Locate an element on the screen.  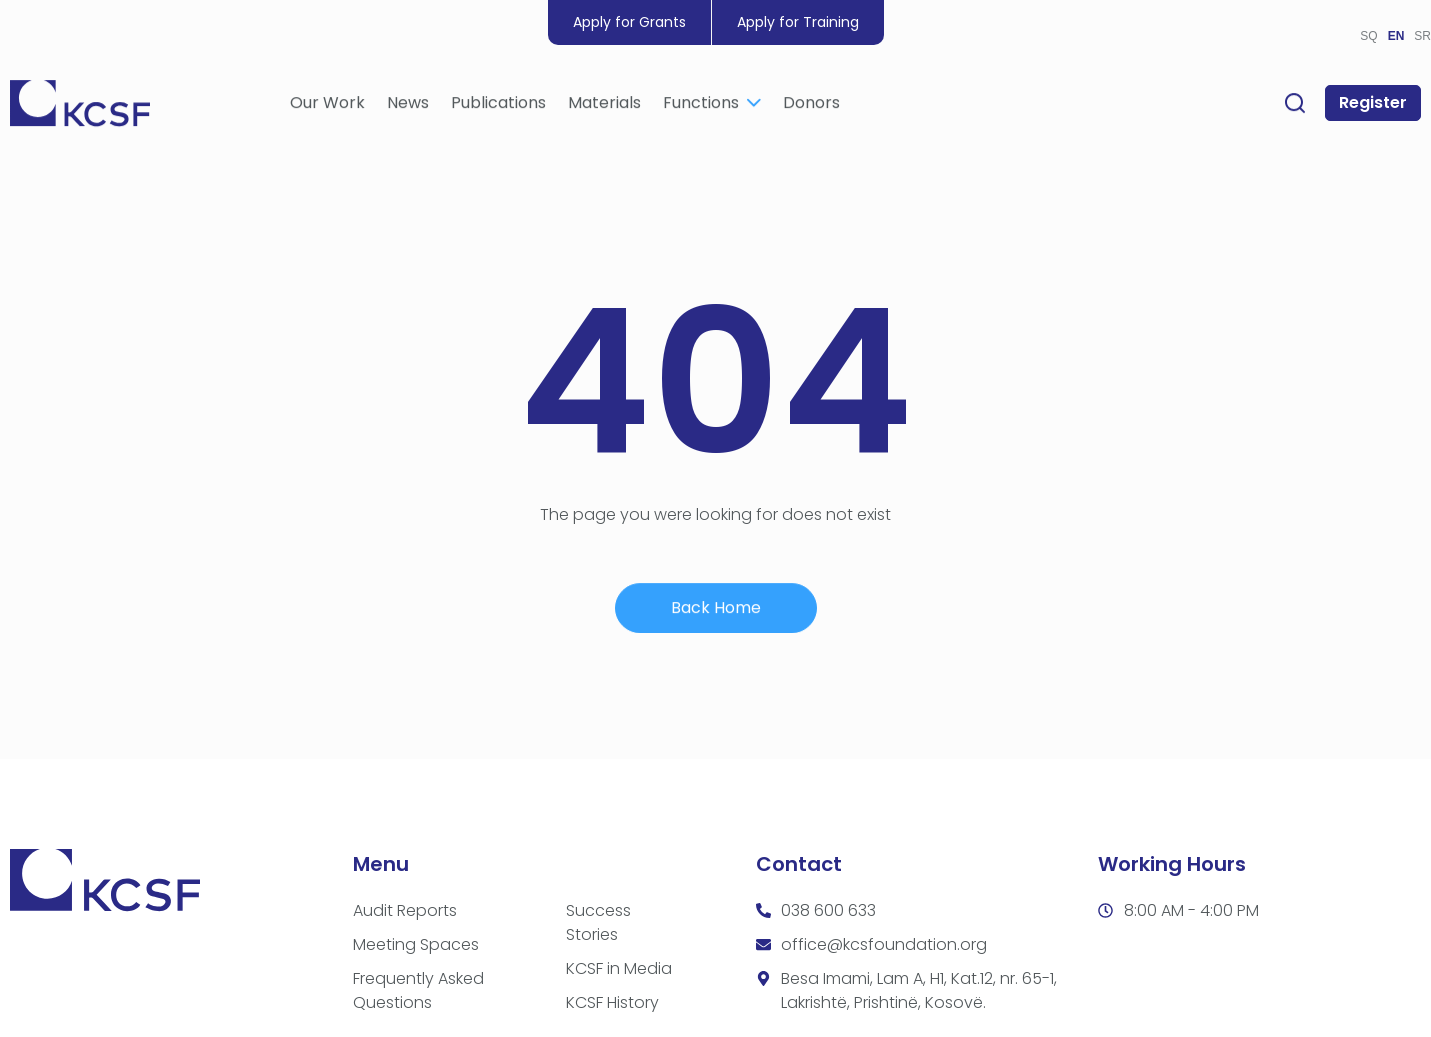
Our Work is located at coordinates (327, 105).